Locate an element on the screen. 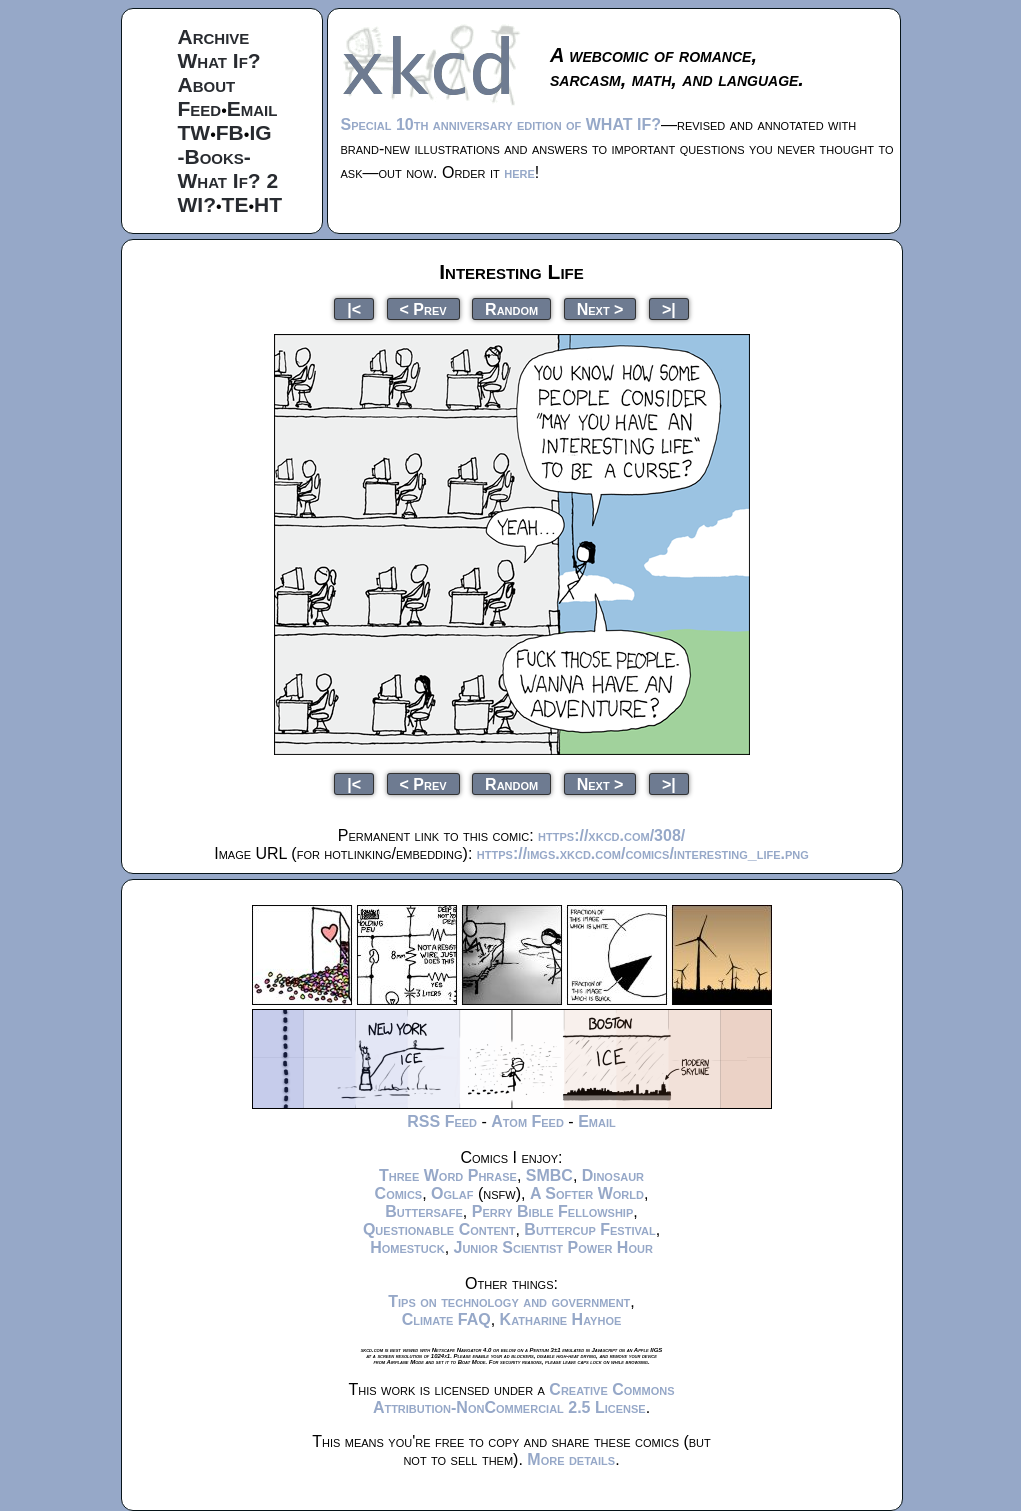  Feed is located at coordinates (200, 108).